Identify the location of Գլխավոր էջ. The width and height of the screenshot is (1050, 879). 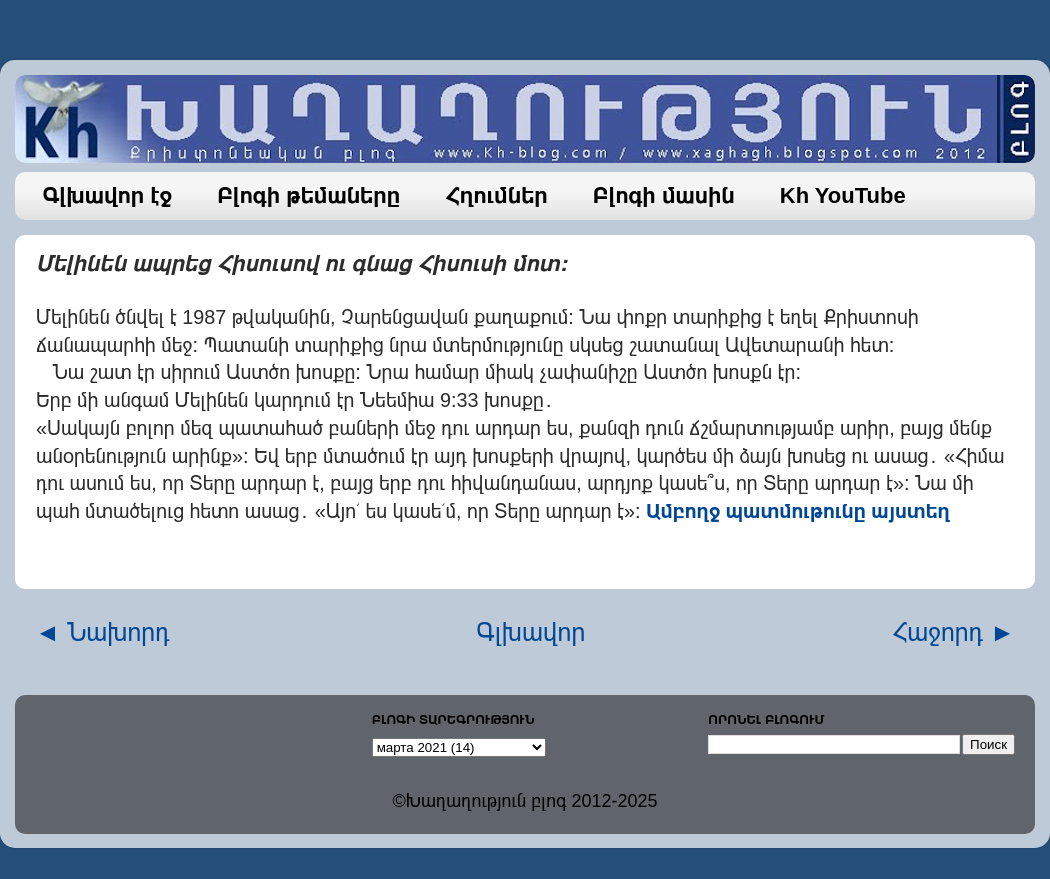
(108, 195).